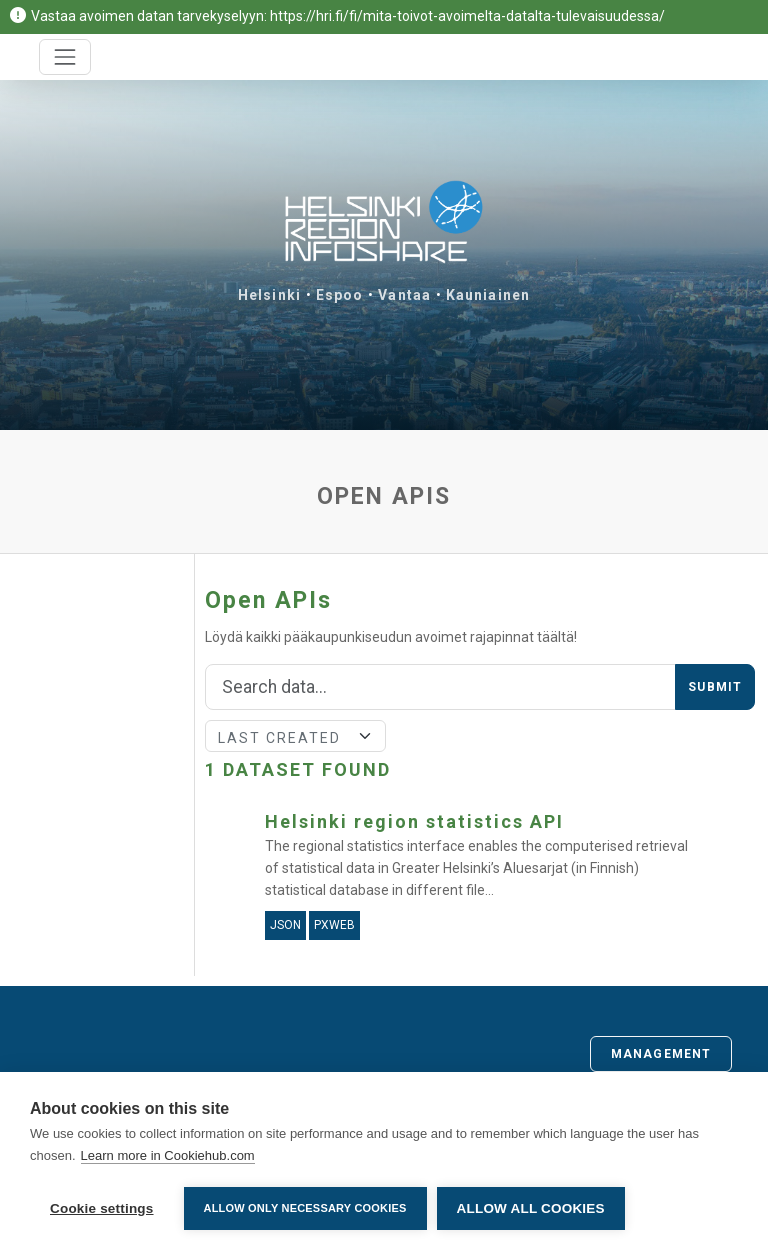 This screenshot has width=768, height=1255. What do you see at coordinates (488, 295) in the screenshot?
I see `Kauniainen` at bounding box center [488, 295].